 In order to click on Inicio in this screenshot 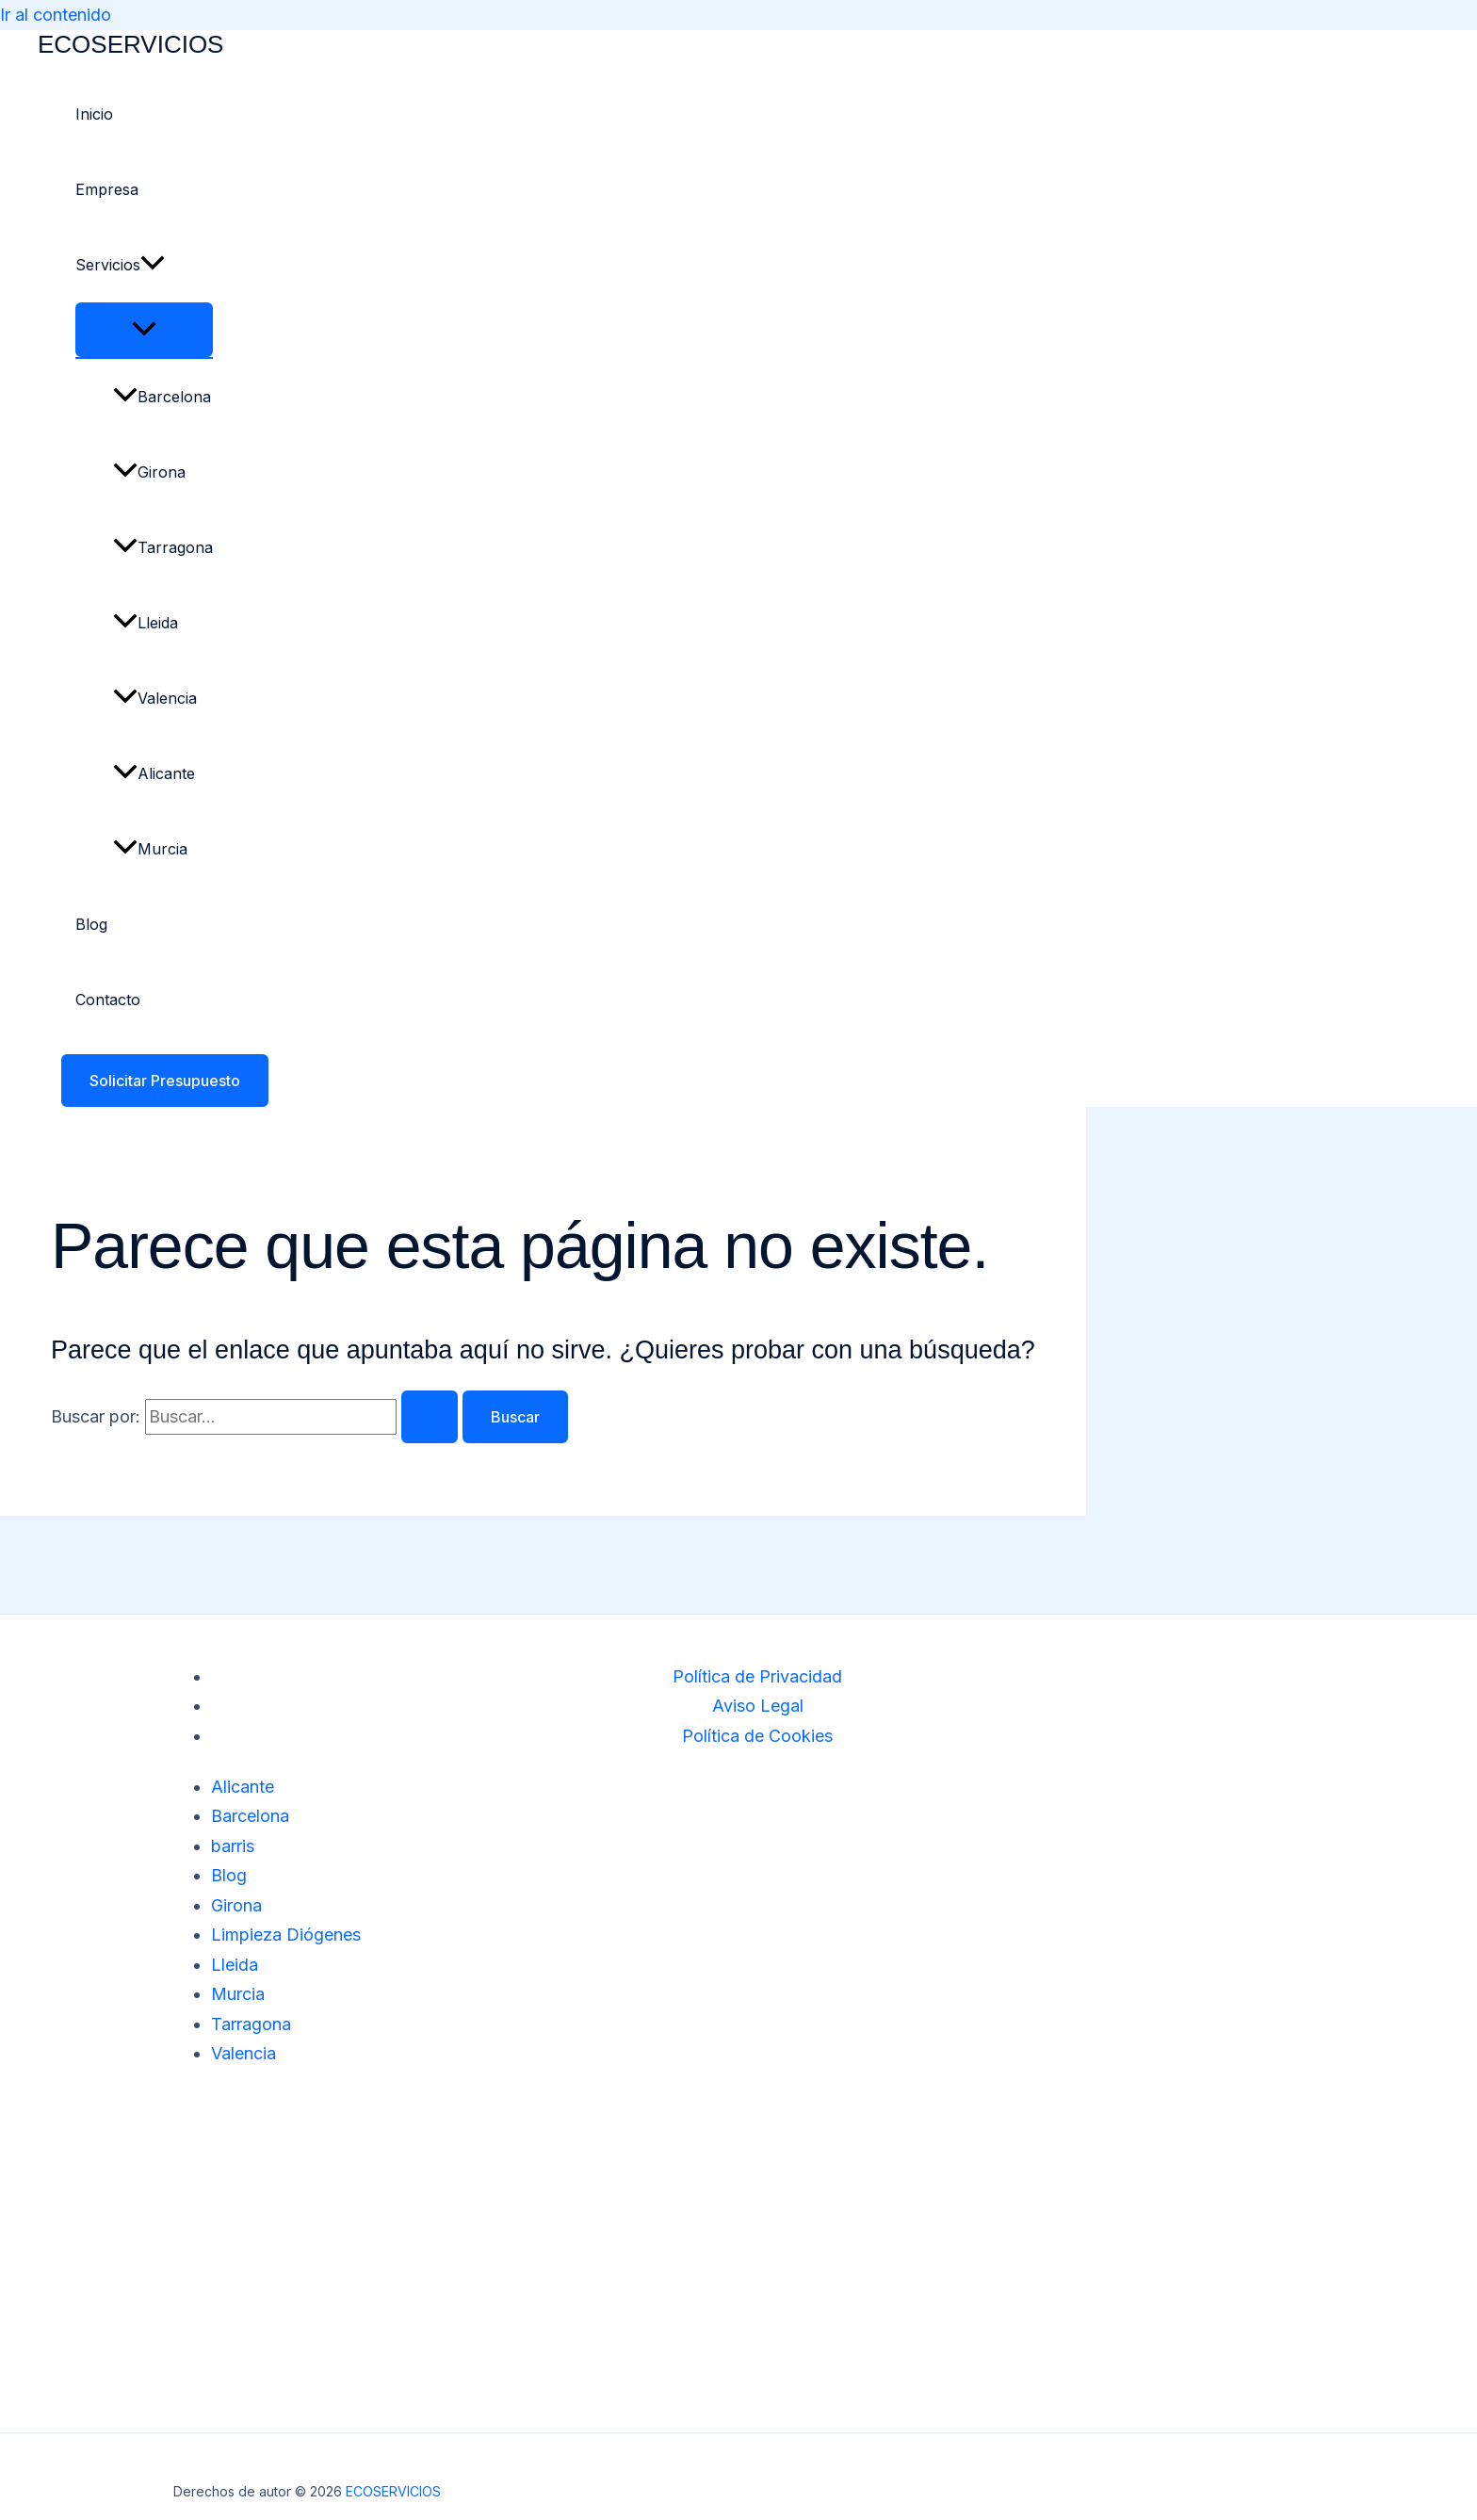, I will do `click(94, 114)`.